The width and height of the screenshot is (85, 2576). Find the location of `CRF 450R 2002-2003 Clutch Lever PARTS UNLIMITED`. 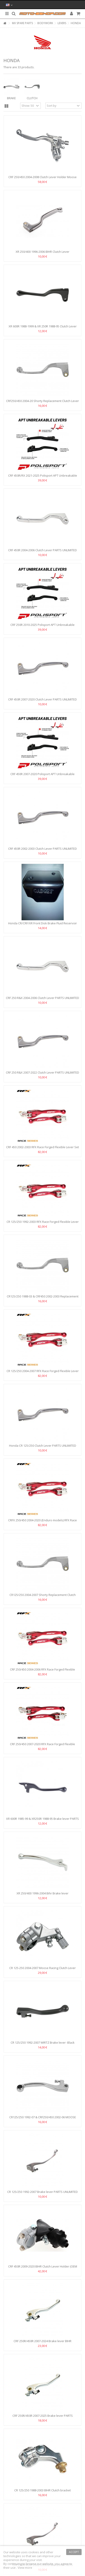

CRF 450R 2002-2003 Clutch Lever PARTS UNLIMITED is located at coordinates (42, 849).